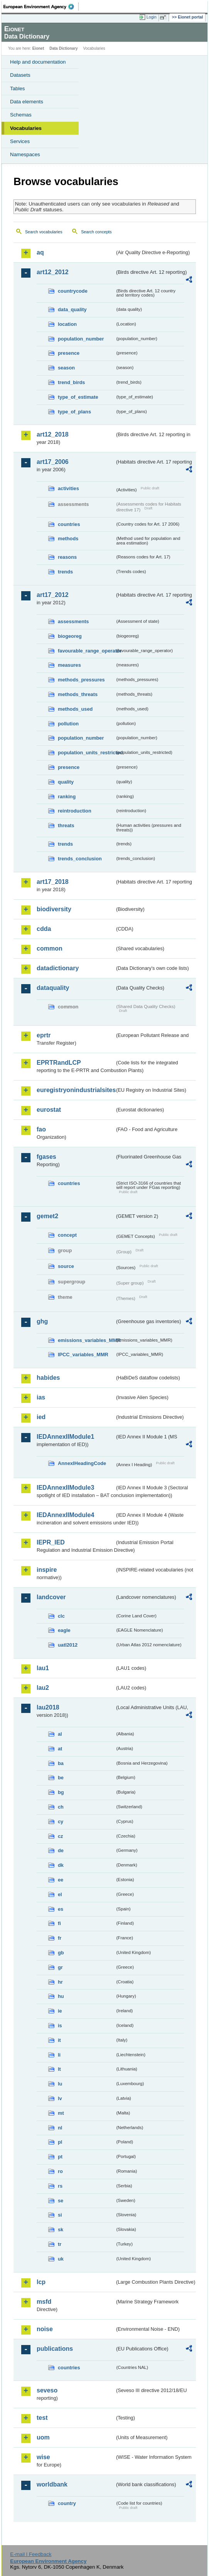 The height and width of the screenshot is (2576, 209). I want to click on lv, so click(60, 2098).